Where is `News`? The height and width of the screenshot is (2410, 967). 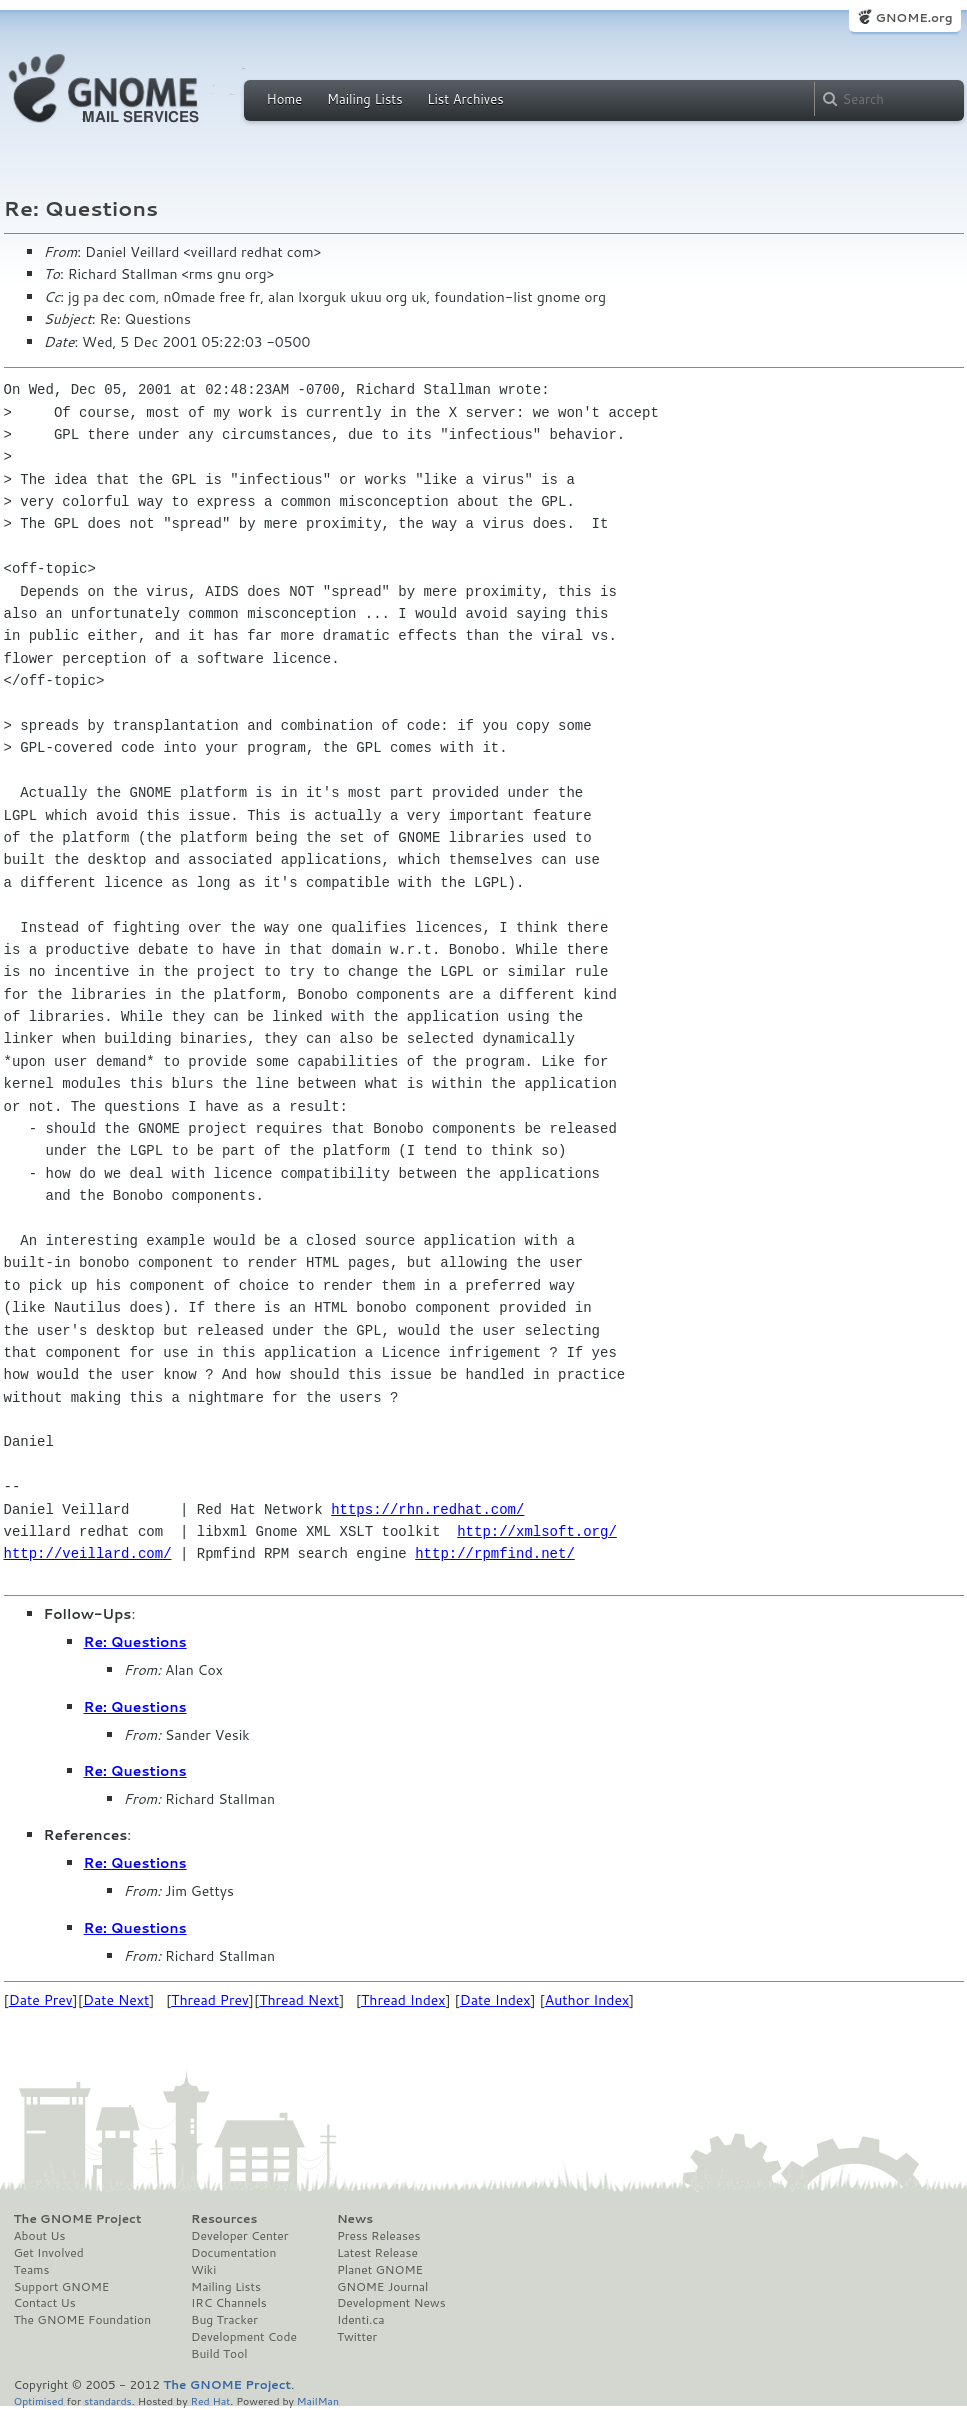
News is located at coordinates (355, 2219).